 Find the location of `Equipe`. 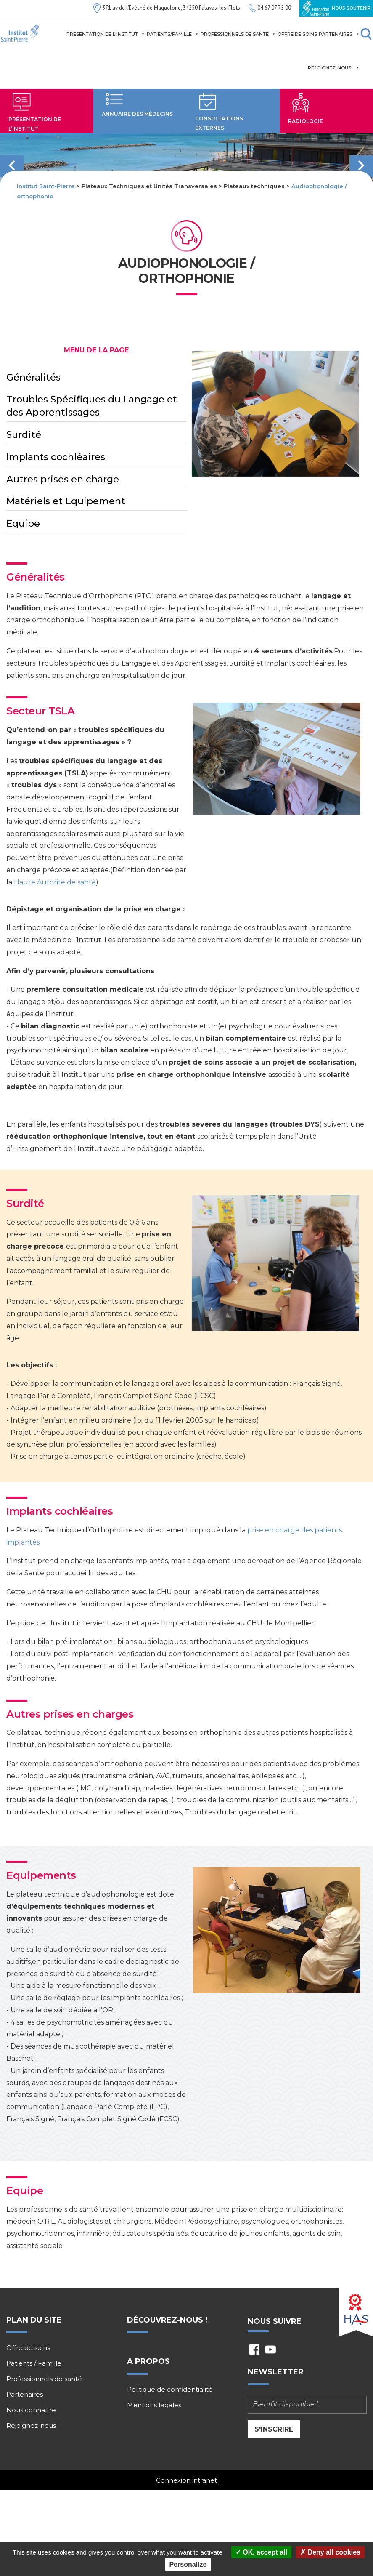

Equipe is located at coordinates (23, 523).